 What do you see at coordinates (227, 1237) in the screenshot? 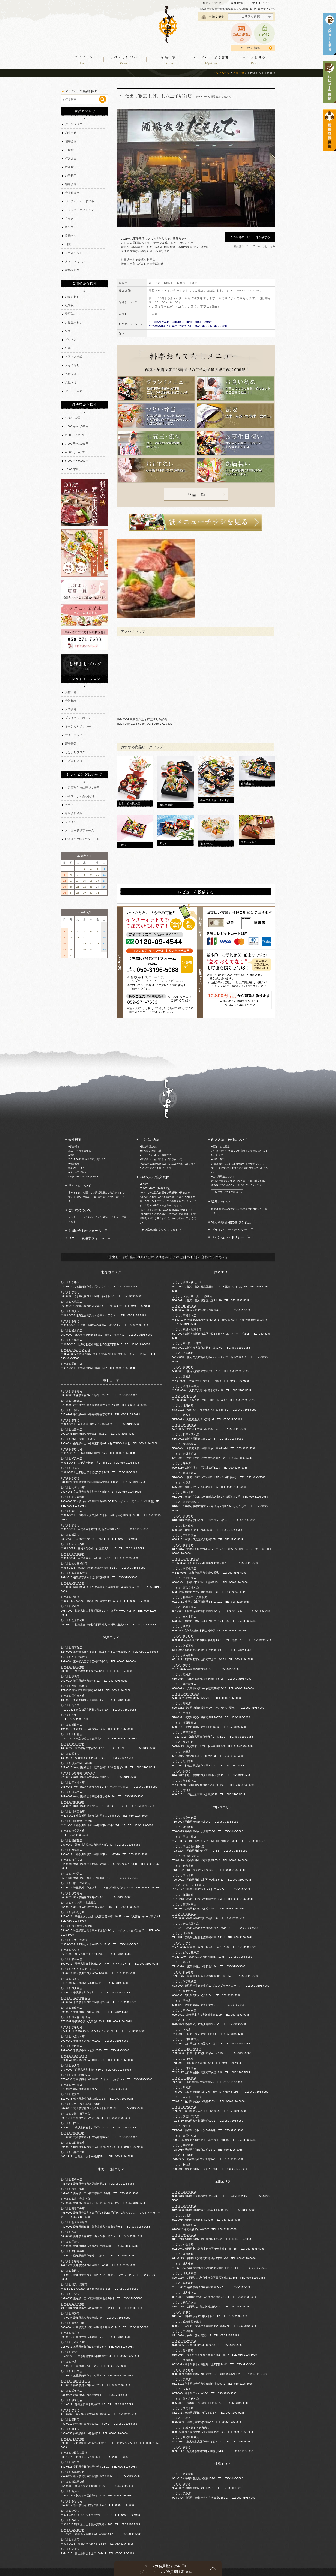
I see `キャンセル・ポリシー` at bounding box center [227, 1237].